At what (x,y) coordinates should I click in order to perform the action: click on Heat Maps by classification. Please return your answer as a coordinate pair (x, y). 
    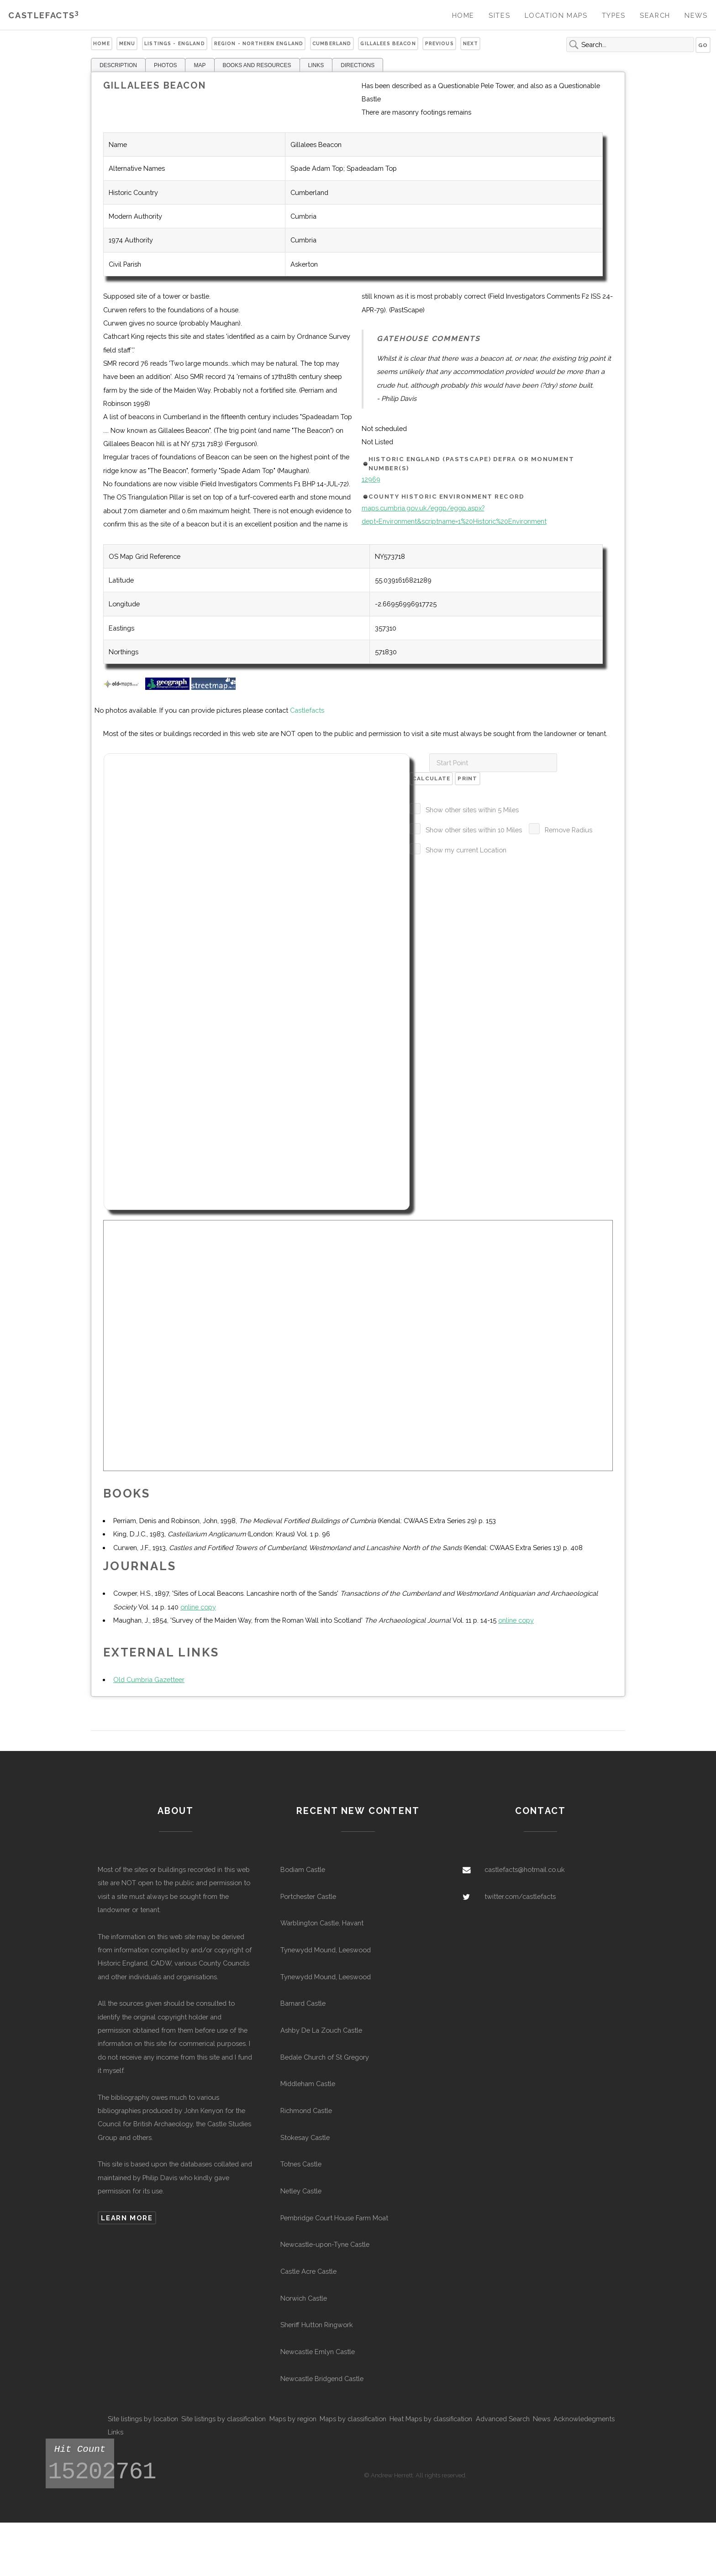
    Looking at the image, I should click on (431, 2419).